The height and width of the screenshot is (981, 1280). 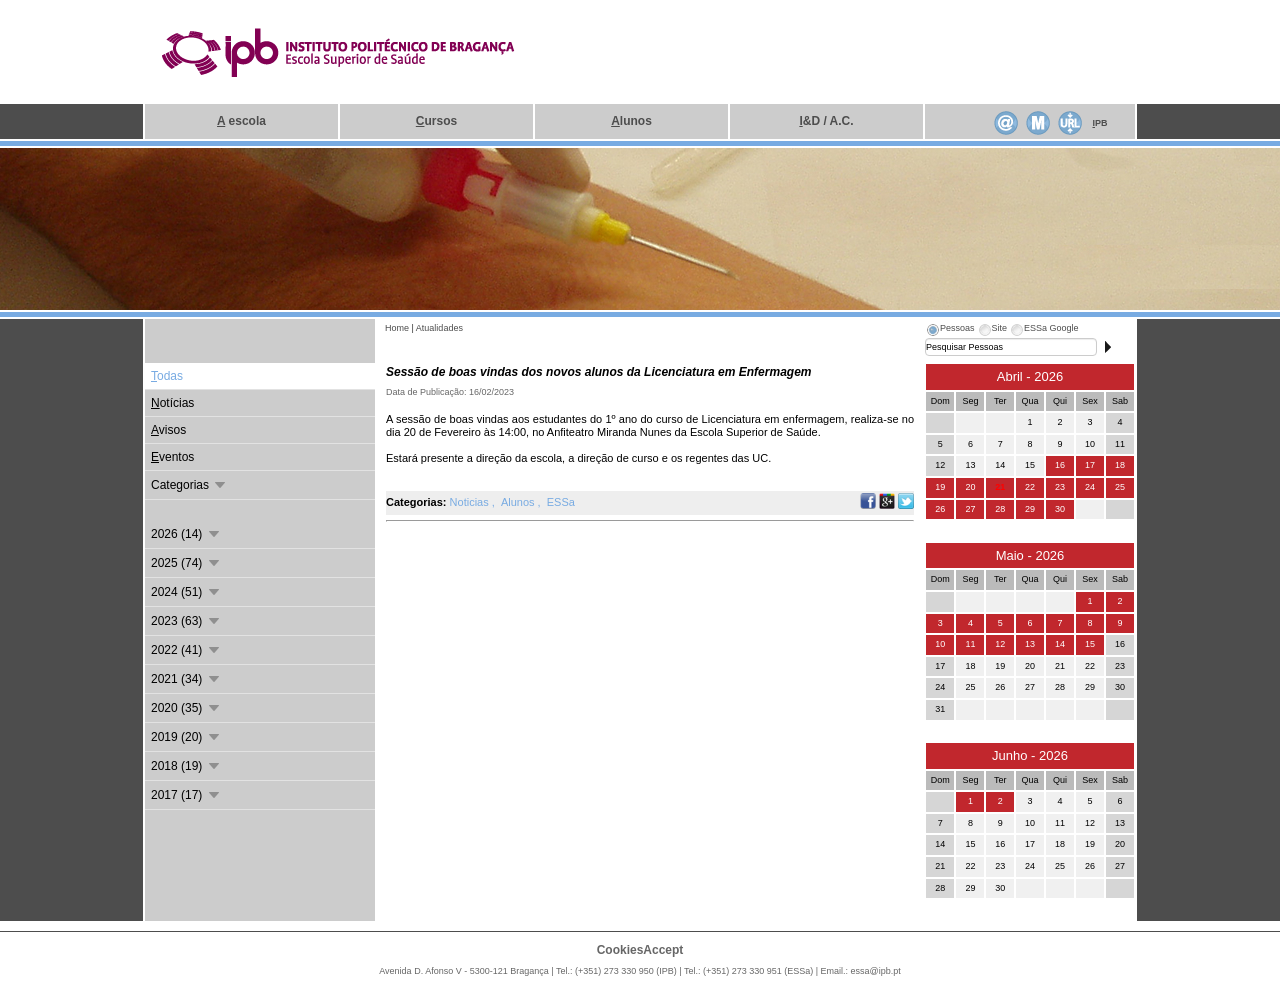 What do you see at coordinates (186, 679) in the screenshot?
I see `2021 (34)` at bounding box center [186, 679].